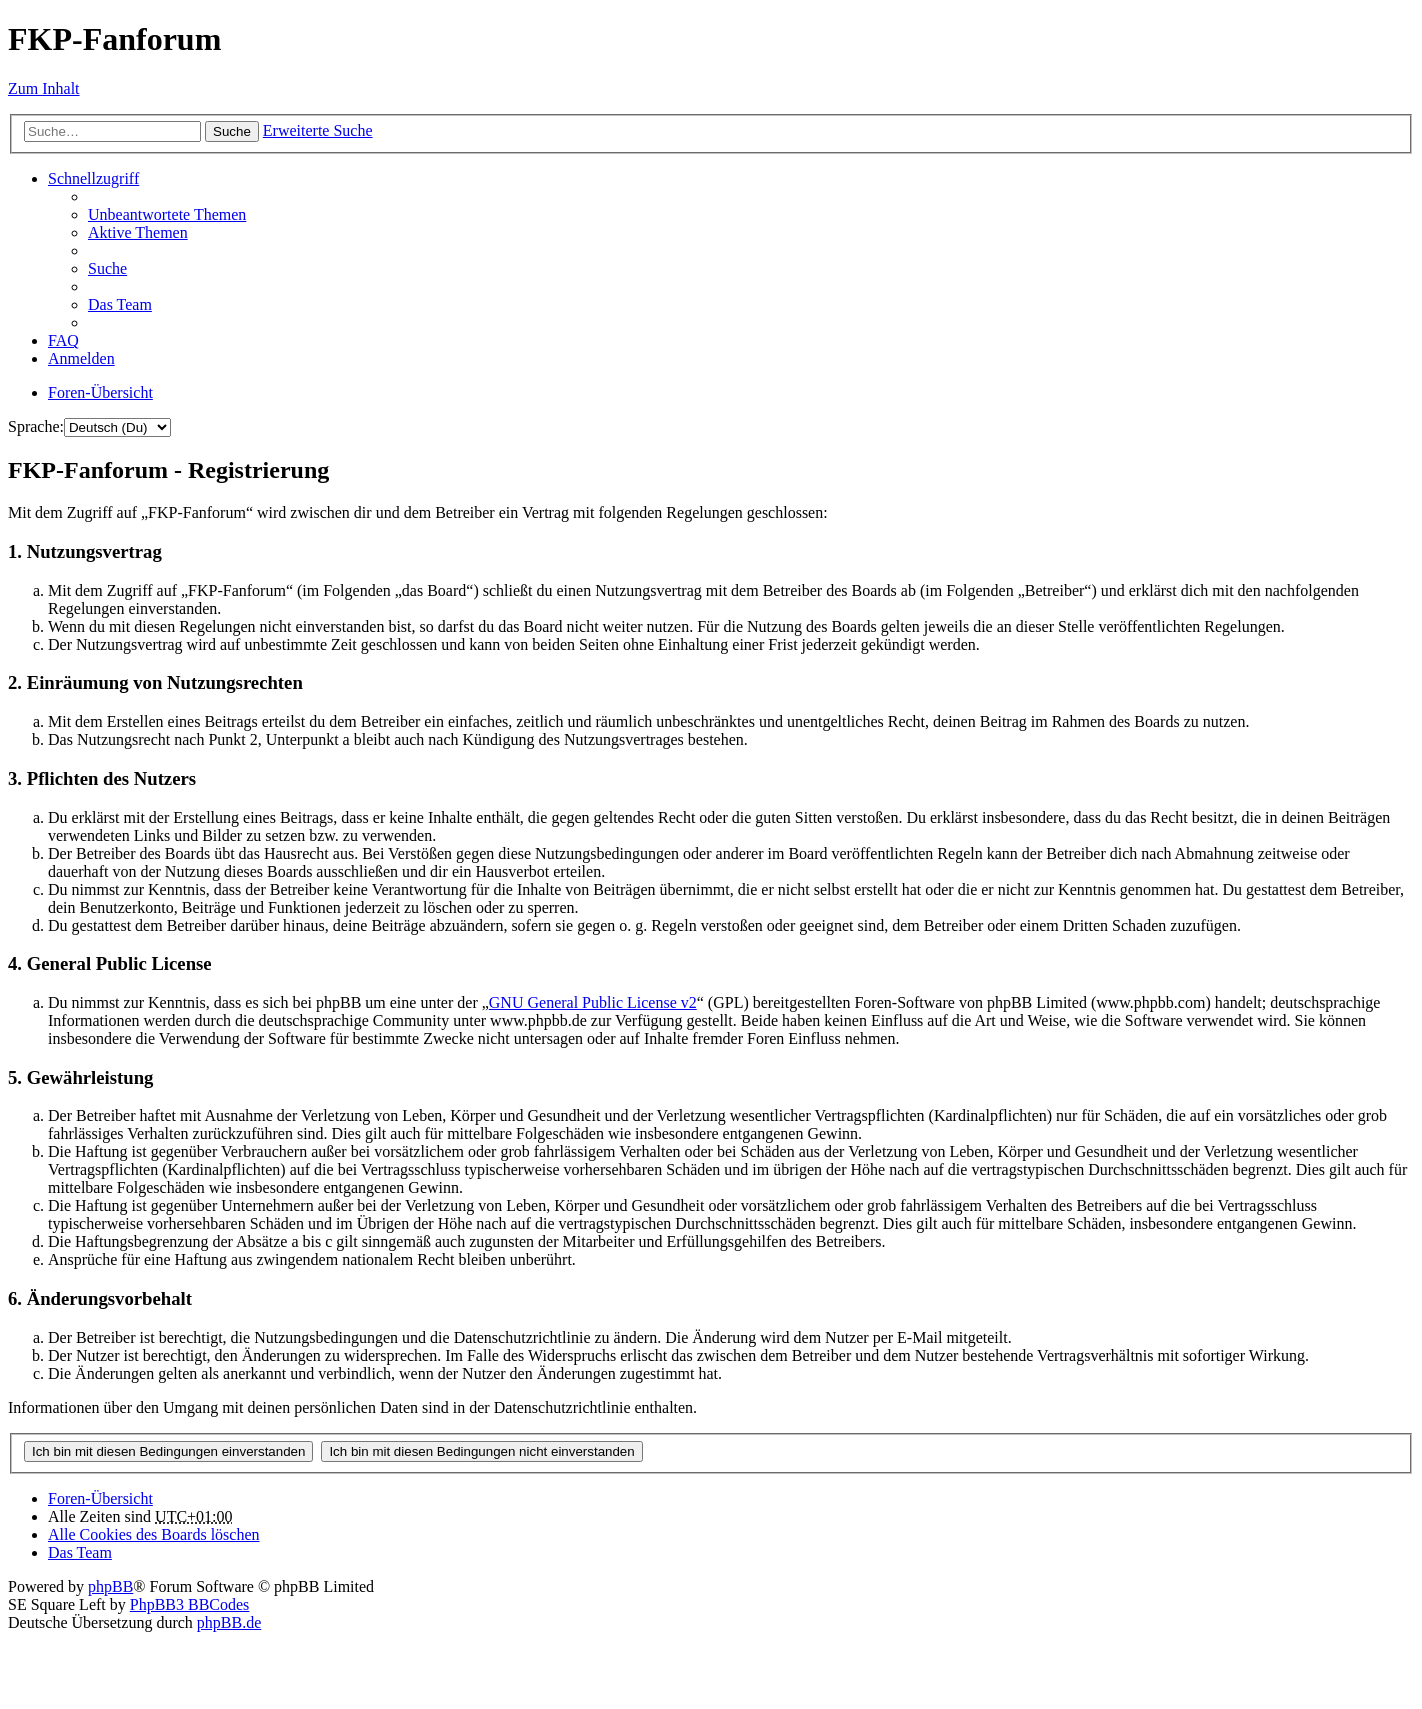 The image size is (1422, 1709). I want to click on phpBB.de, so click(229, 1622).